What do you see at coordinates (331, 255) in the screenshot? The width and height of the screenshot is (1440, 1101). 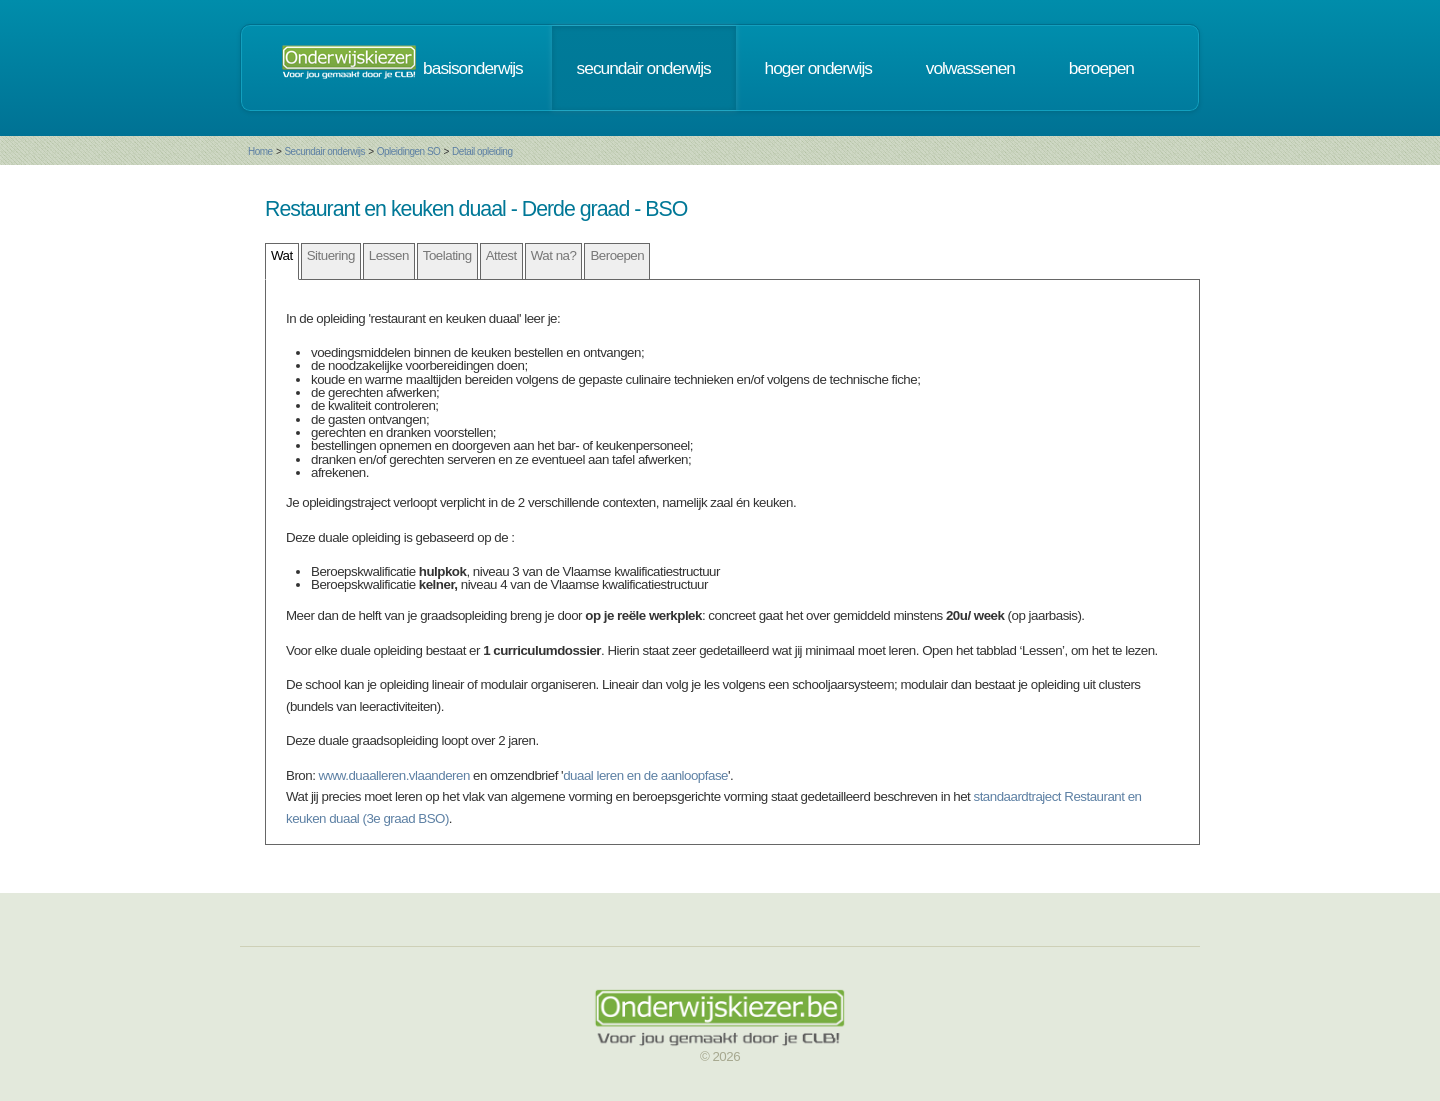 I see `Situering` at bounding box center [331, 255].